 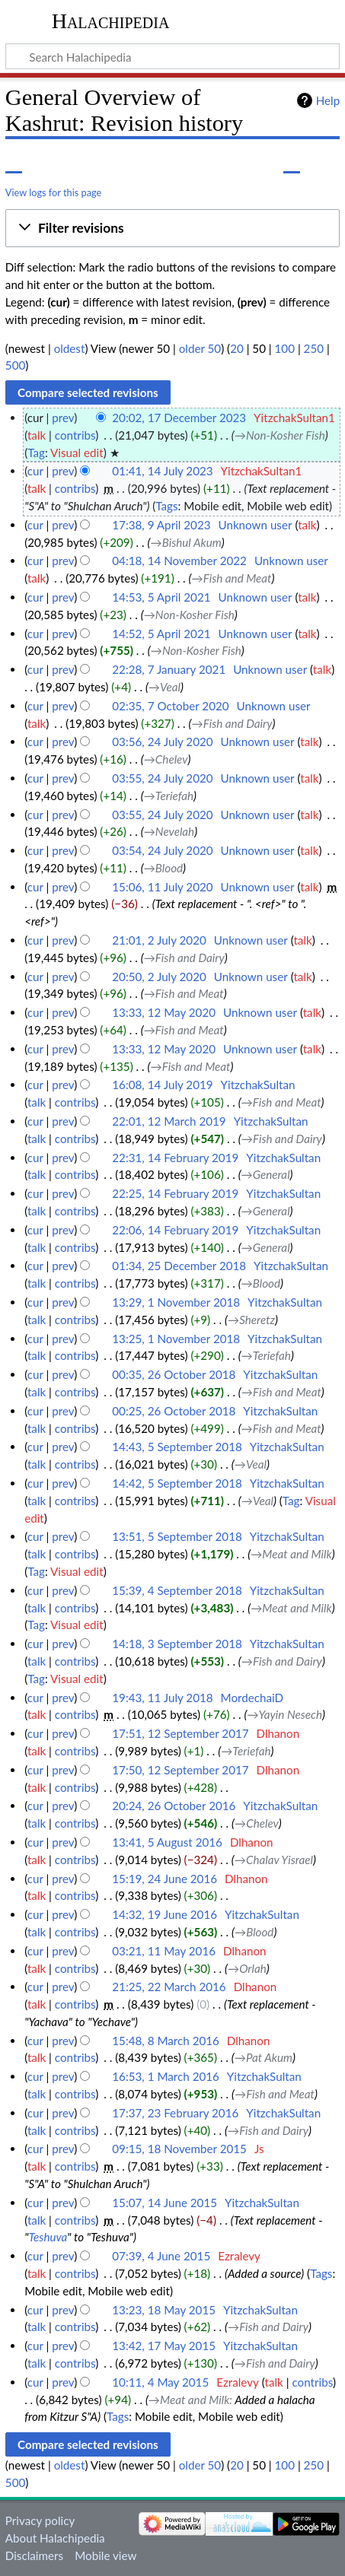 What do you see at coordinates (164, 2202) in the screenshot?
I see `15:07, 14 June 2015` at bounding box center [164, 2202].